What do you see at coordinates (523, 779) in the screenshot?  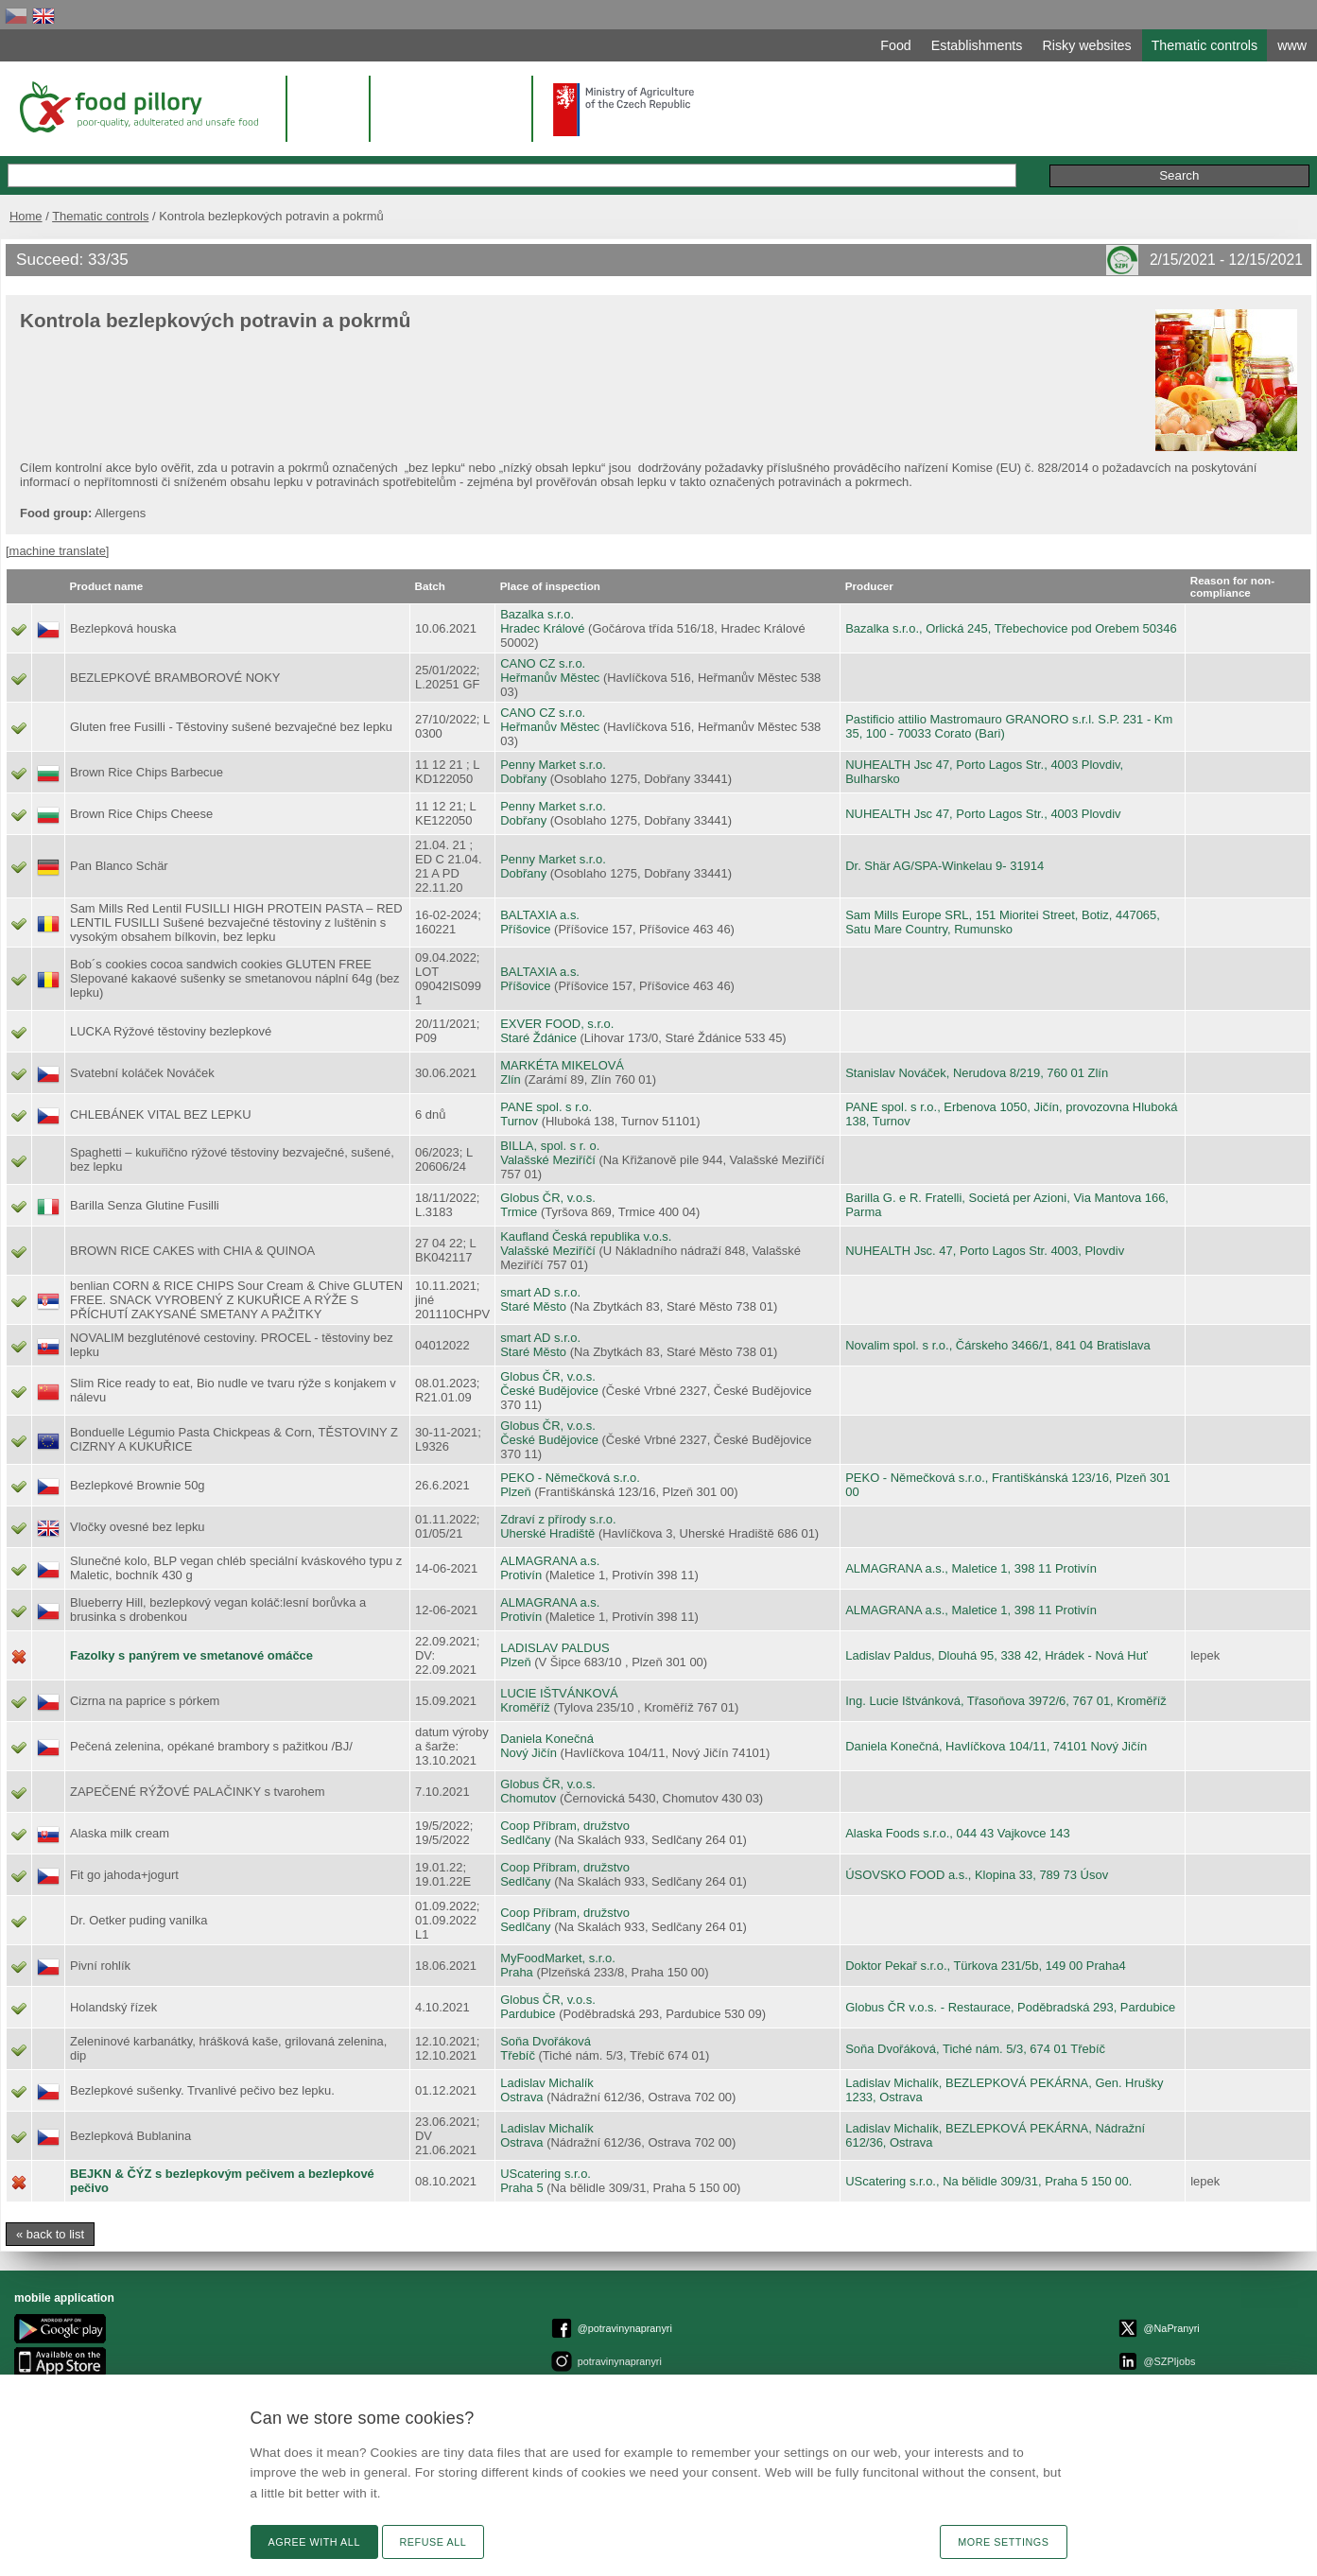 I see `Dobřany` at bounding box center [523, 779].